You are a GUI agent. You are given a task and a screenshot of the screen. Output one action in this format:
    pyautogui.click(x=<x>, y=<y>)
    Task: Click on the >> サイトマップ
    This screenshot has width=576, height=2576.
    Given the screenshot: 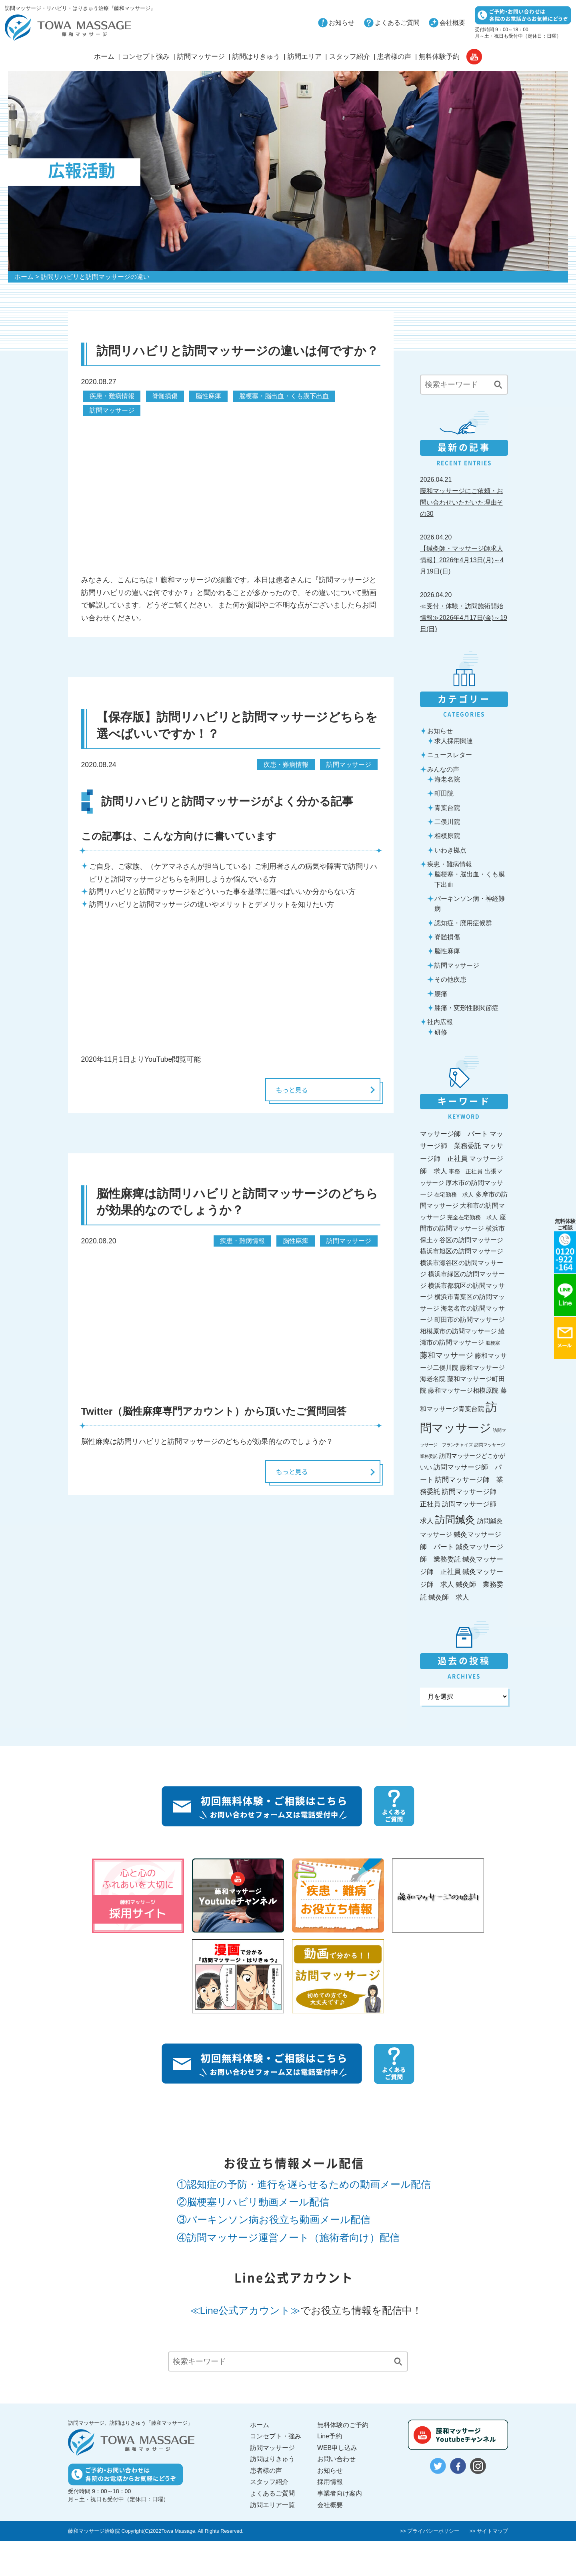 What is the action you would take?
    pyautogui.click(x=489, y=2531)
    